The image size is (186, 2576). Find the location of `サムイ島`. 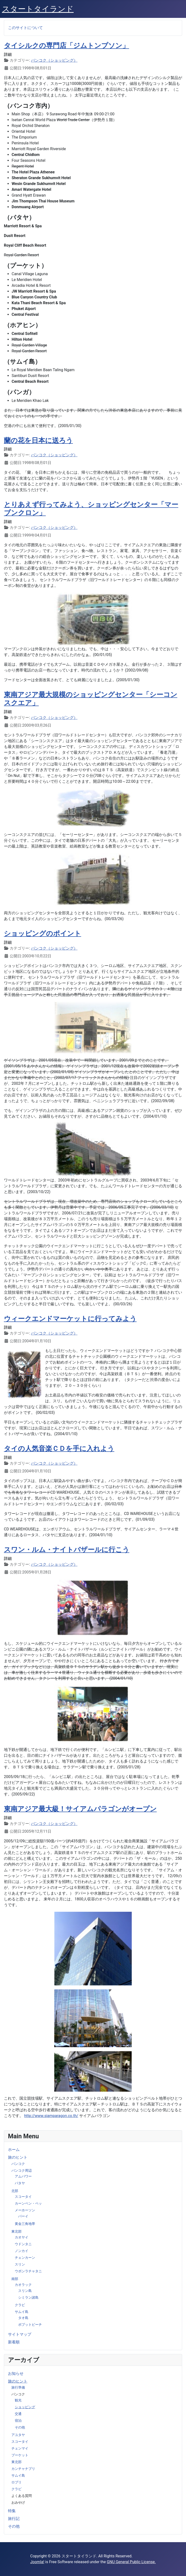

サムイ島 is located at coordinates (21, 2312).